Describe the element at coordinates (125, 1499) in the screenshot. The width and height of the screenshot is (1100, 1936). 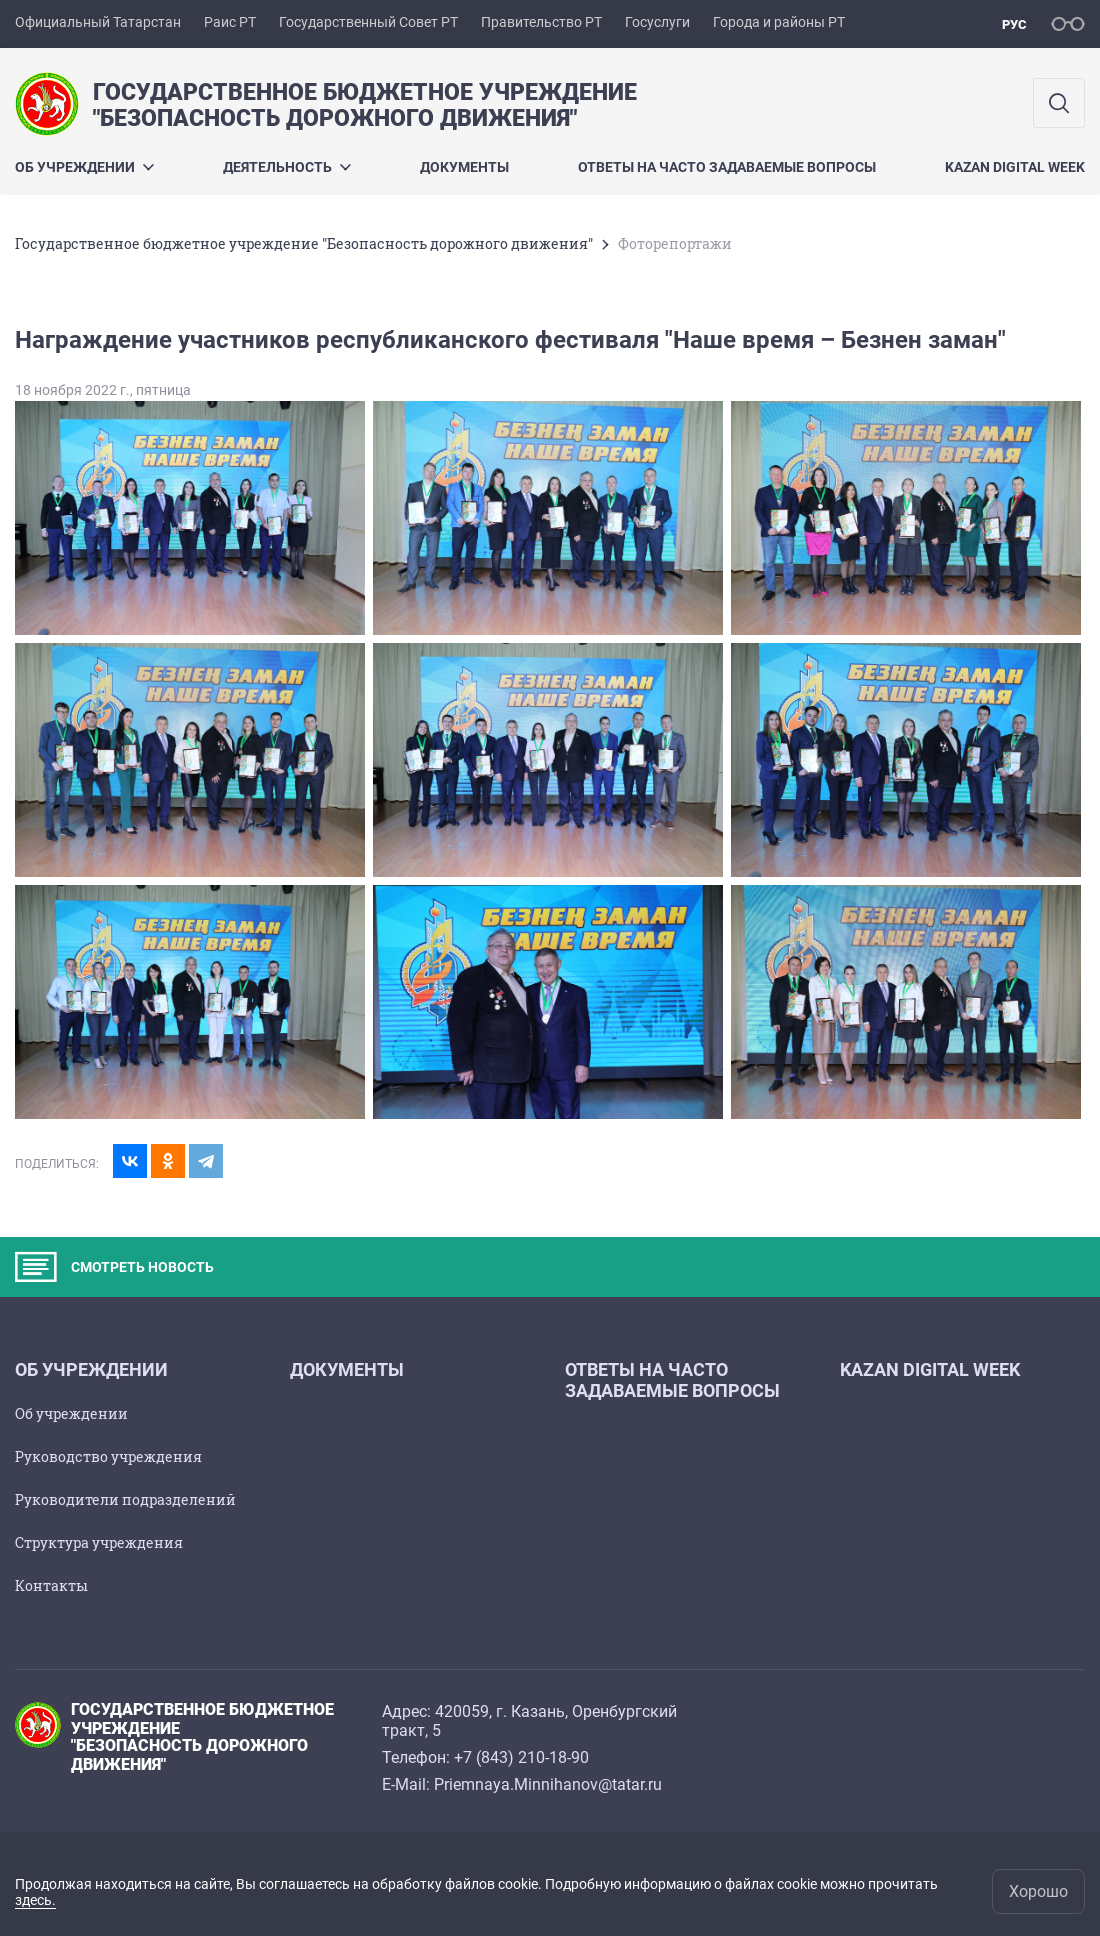
I see `Руководители подразделений` at that location.